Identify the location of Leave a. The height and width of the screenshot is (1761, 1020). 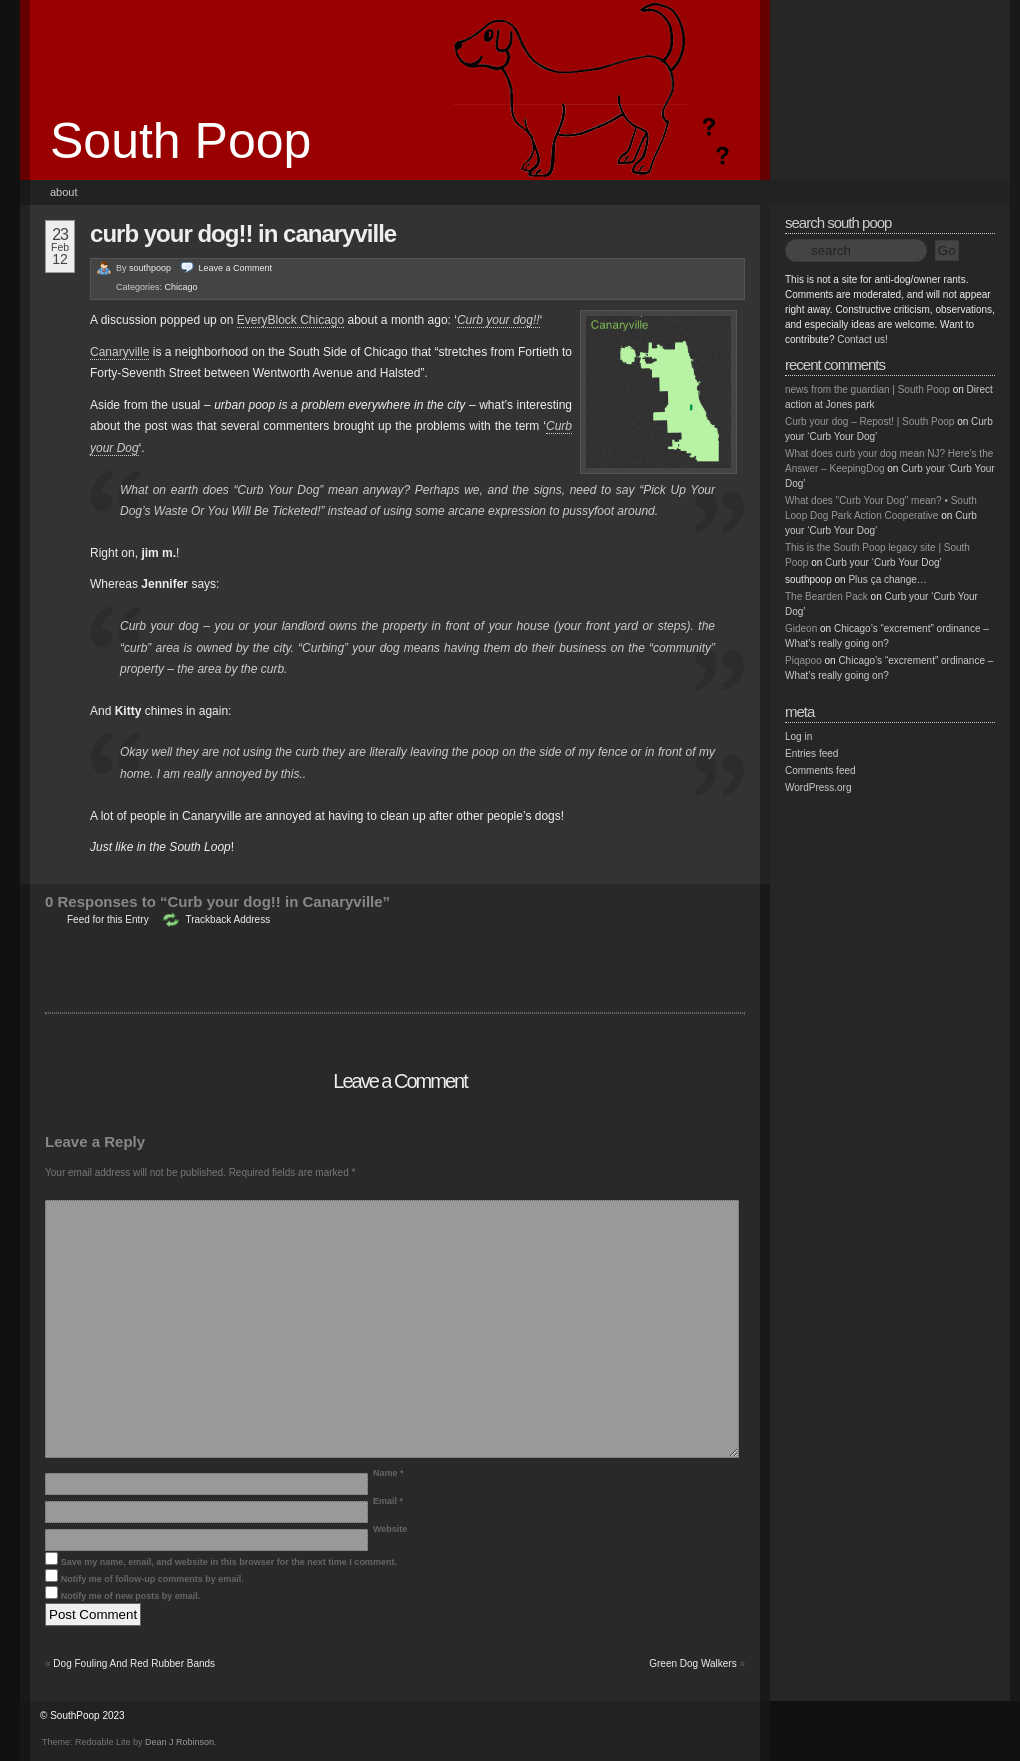
(236, 268).